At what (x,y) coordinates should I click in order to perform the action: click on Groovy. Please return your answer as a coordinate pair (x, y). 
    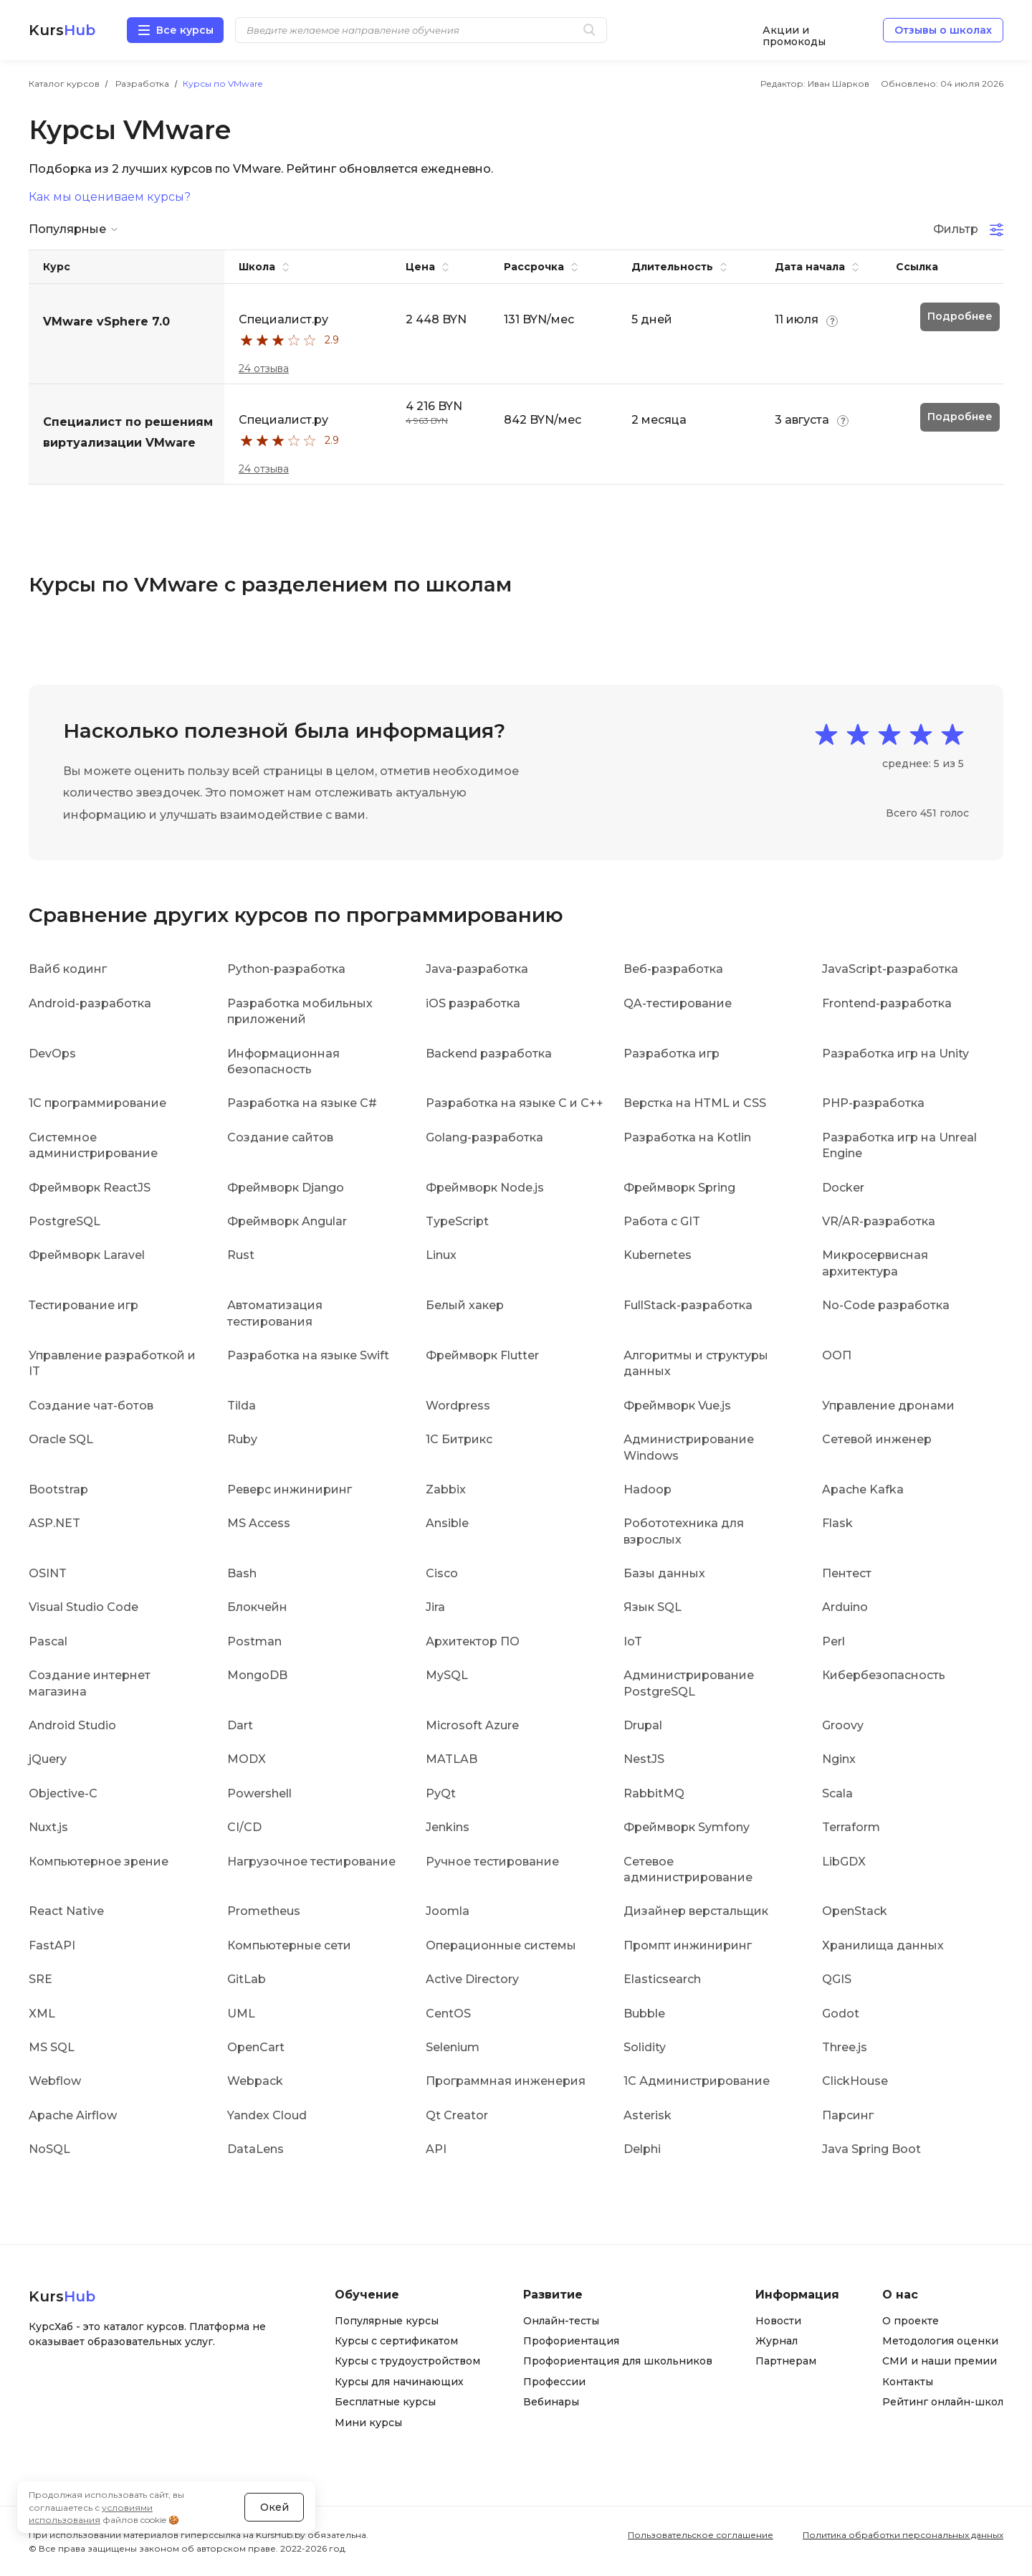
    Looking at the image, I should click on (843, 1725).